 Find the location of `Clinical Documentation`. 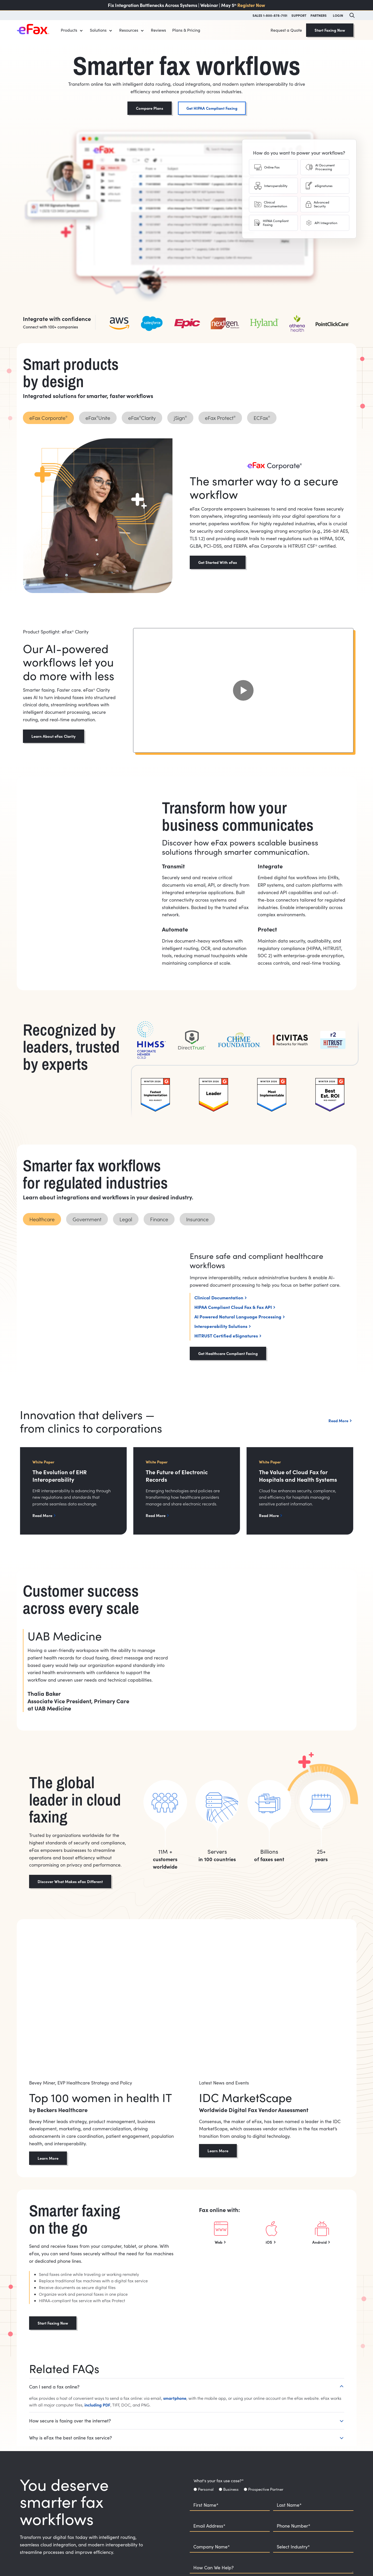

Clinical Documentation is located at coordinates (218, 1297).